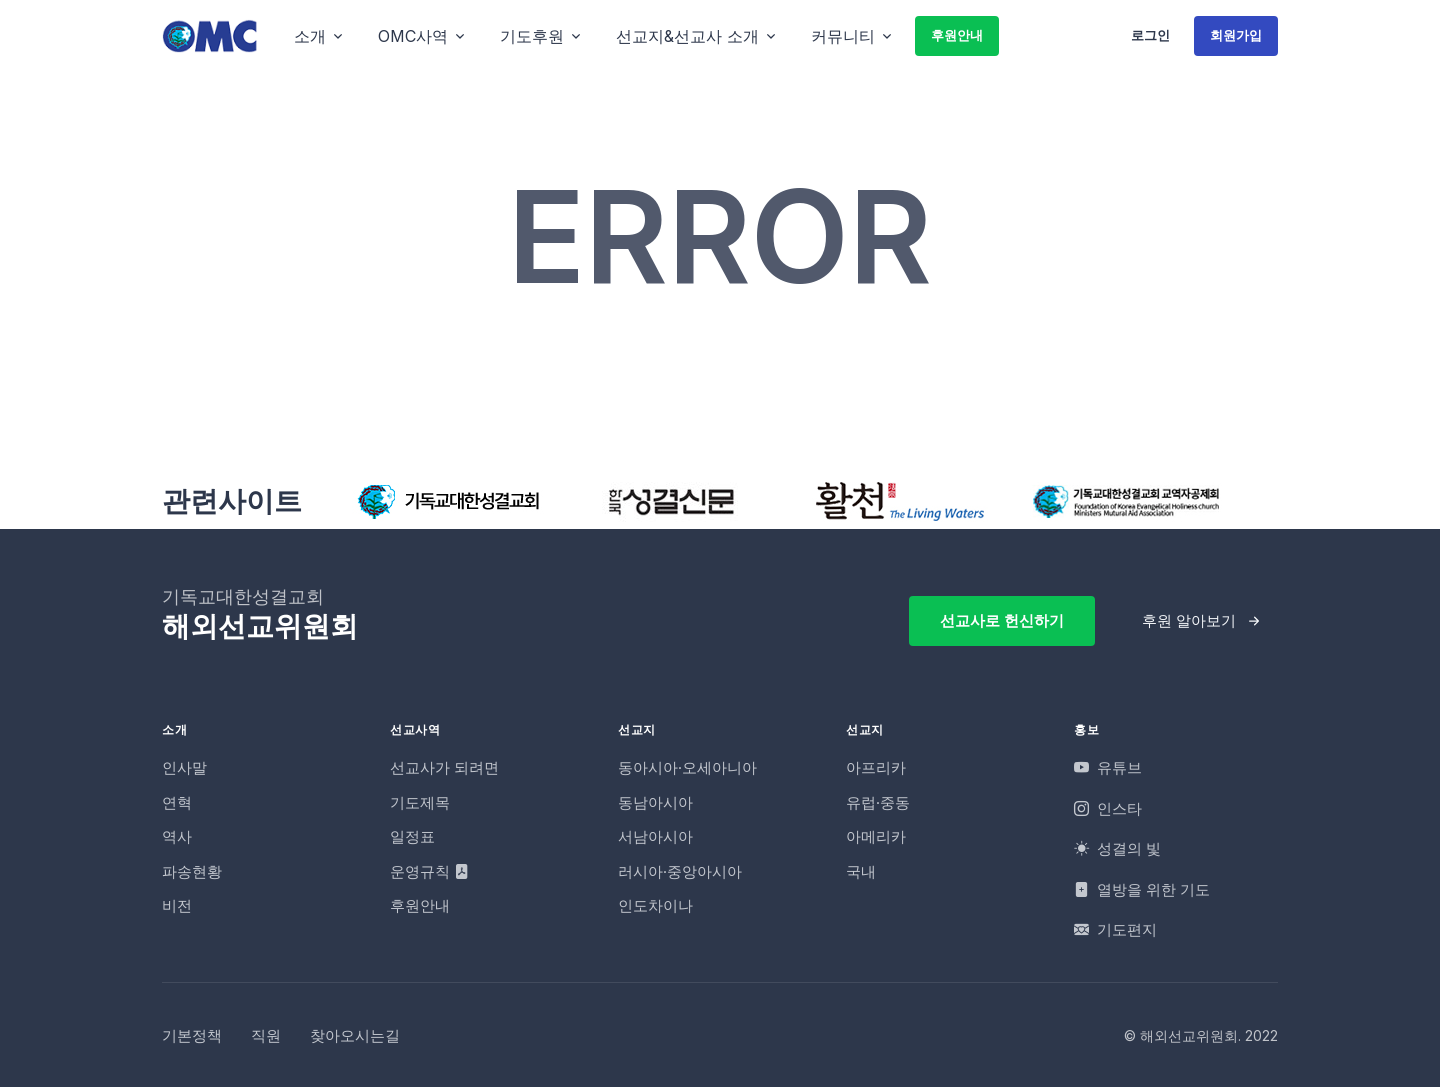 The width and height of the screenshot is (1440, 1087). What do you see at coordinates (412, 836) in the screenshot?
I see `일정표` at bounding box center [412, 836].